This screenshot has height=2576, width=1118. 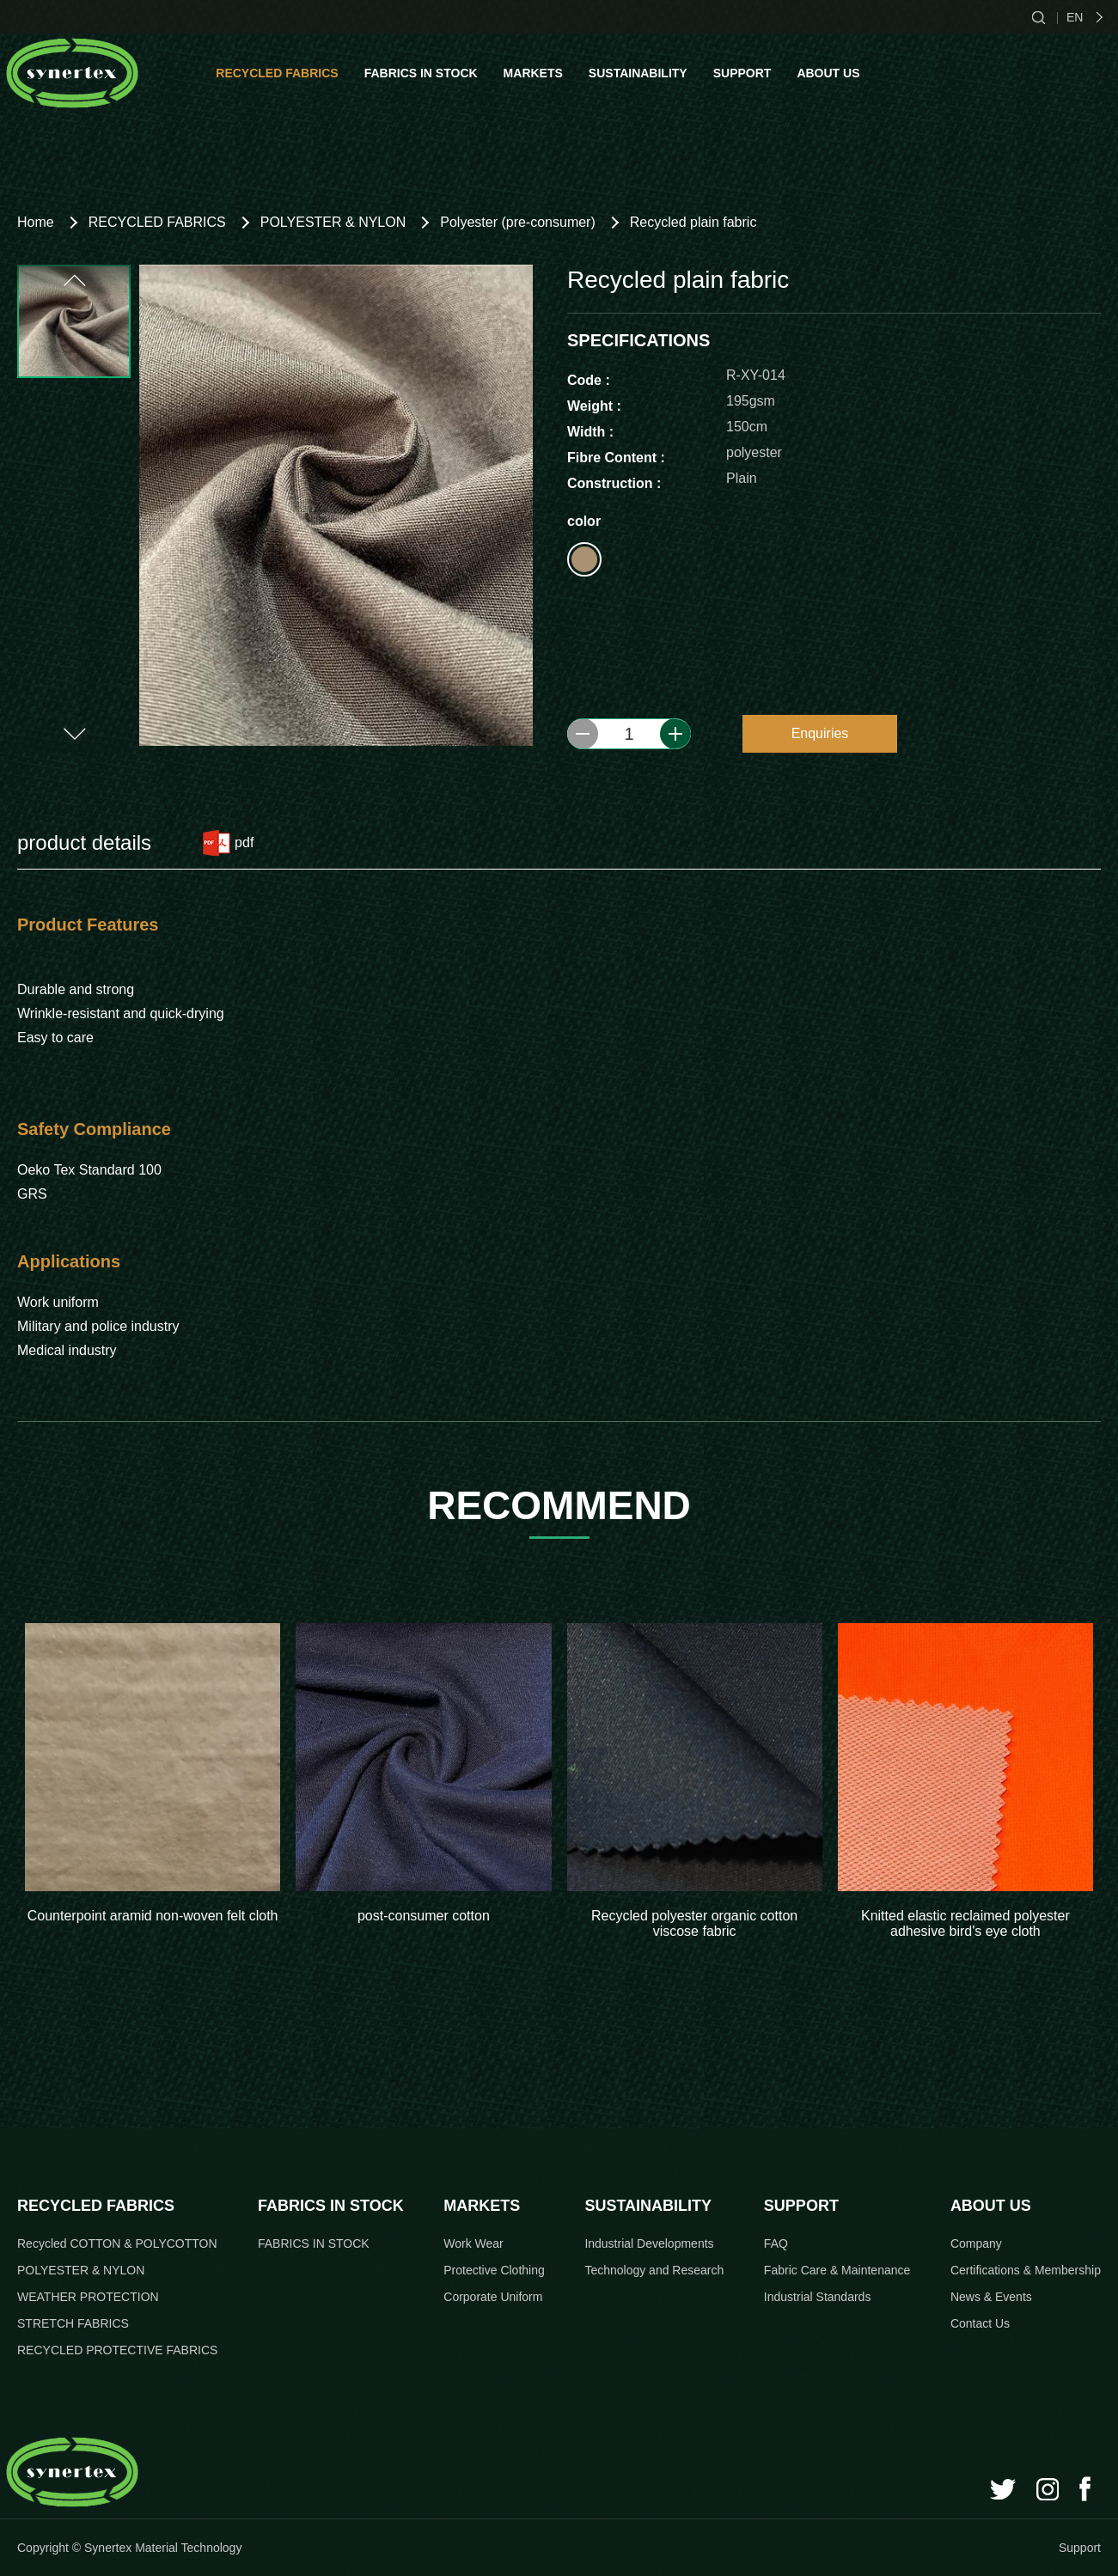 I want to click on Technology and Research, so click(x=654, y=2270).